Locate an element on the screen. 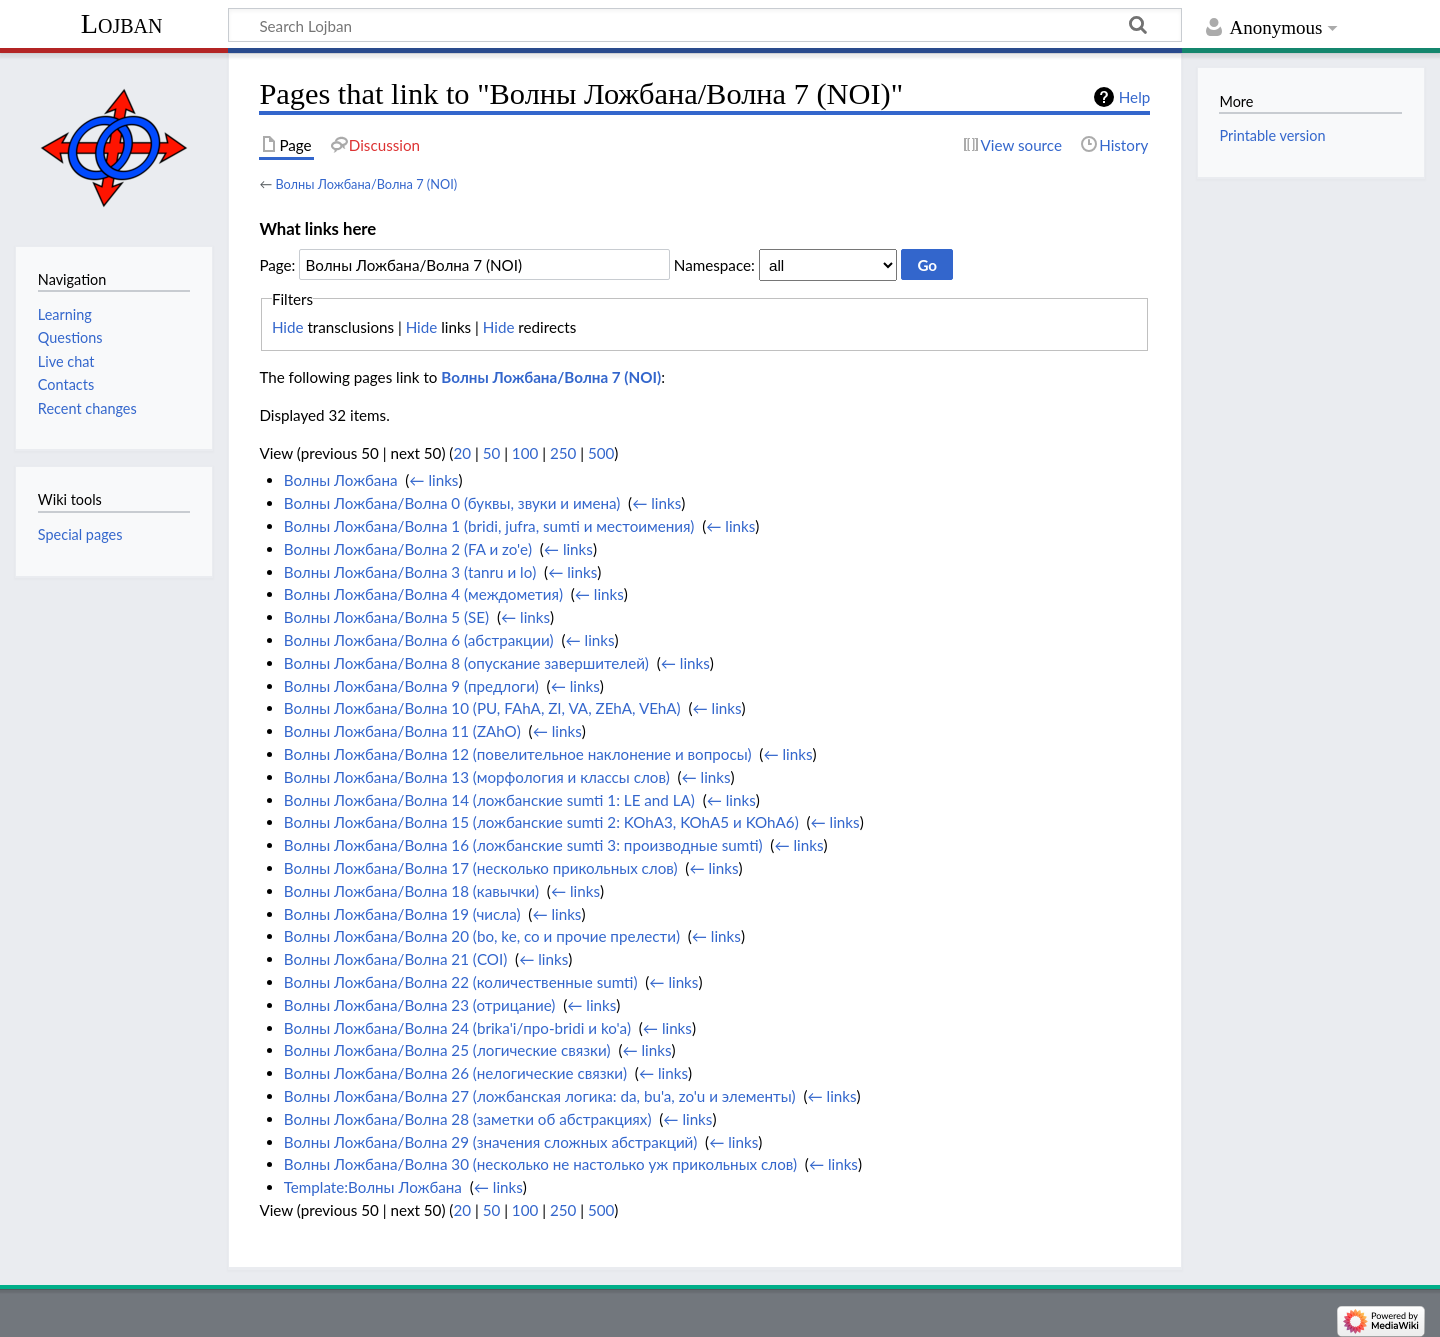 The width and height of the screenshot is (1440, 1337). Волны Ложбана/Волна 15 (ложбанские sumti 2: KOhA3, KOhA5 и KOhA6) is located at coordinates (541, 822).